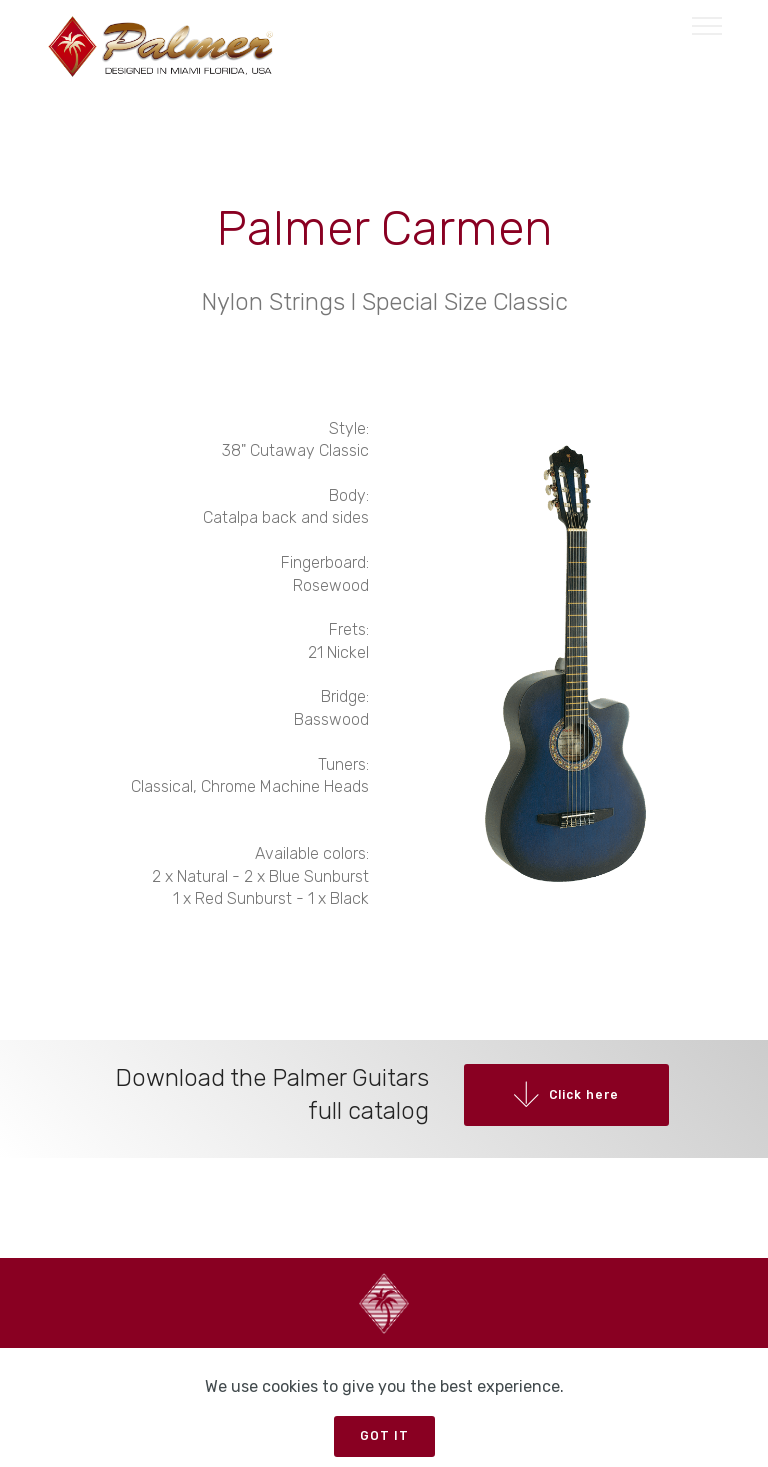  What do you see at coordinates (384, 1432) in the screenshot?
I see `GOT IT` at bounding box center [384, 1432].